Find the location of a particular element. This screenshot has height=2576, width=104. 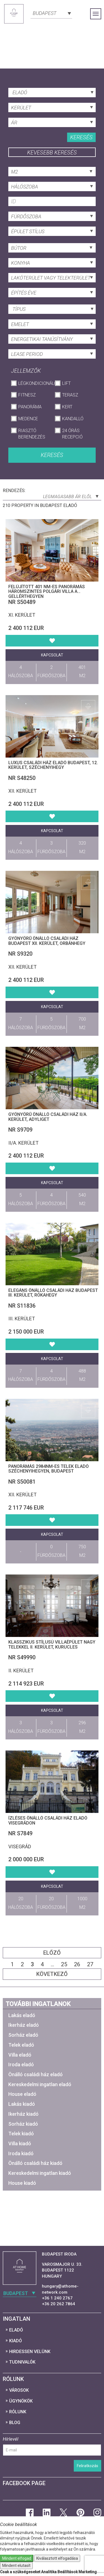

Kereskedelmi ingatlan kiadó is located at coordinates (39, 2173).